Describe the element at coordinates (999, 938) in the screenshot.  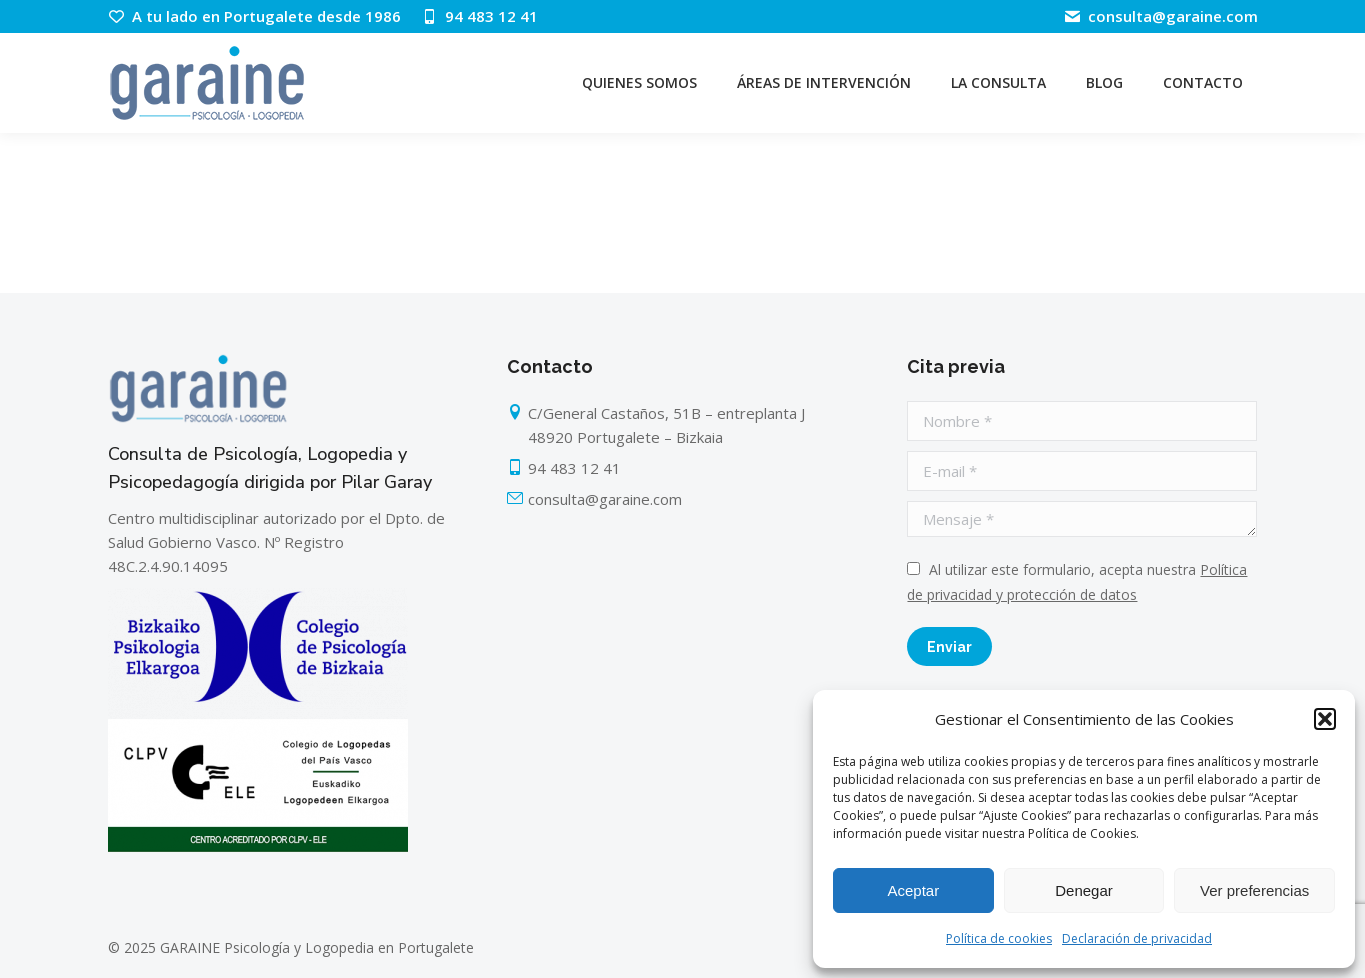
I see `Política de cookies` at that location.